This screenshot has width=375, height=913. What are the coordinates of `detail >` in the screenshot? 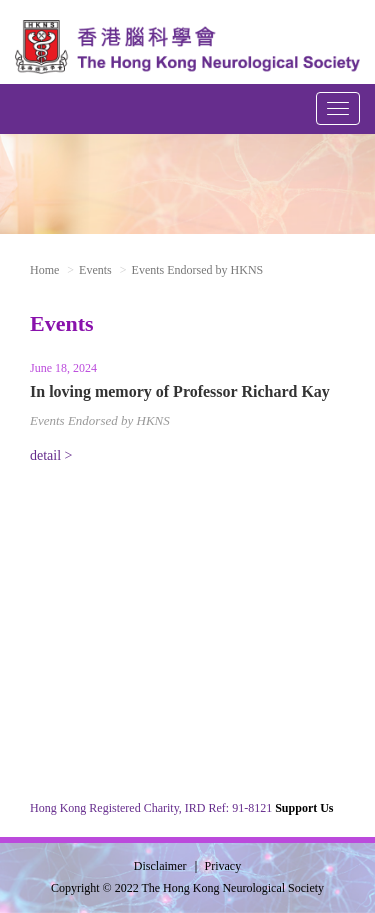 It's located at (51, 455).